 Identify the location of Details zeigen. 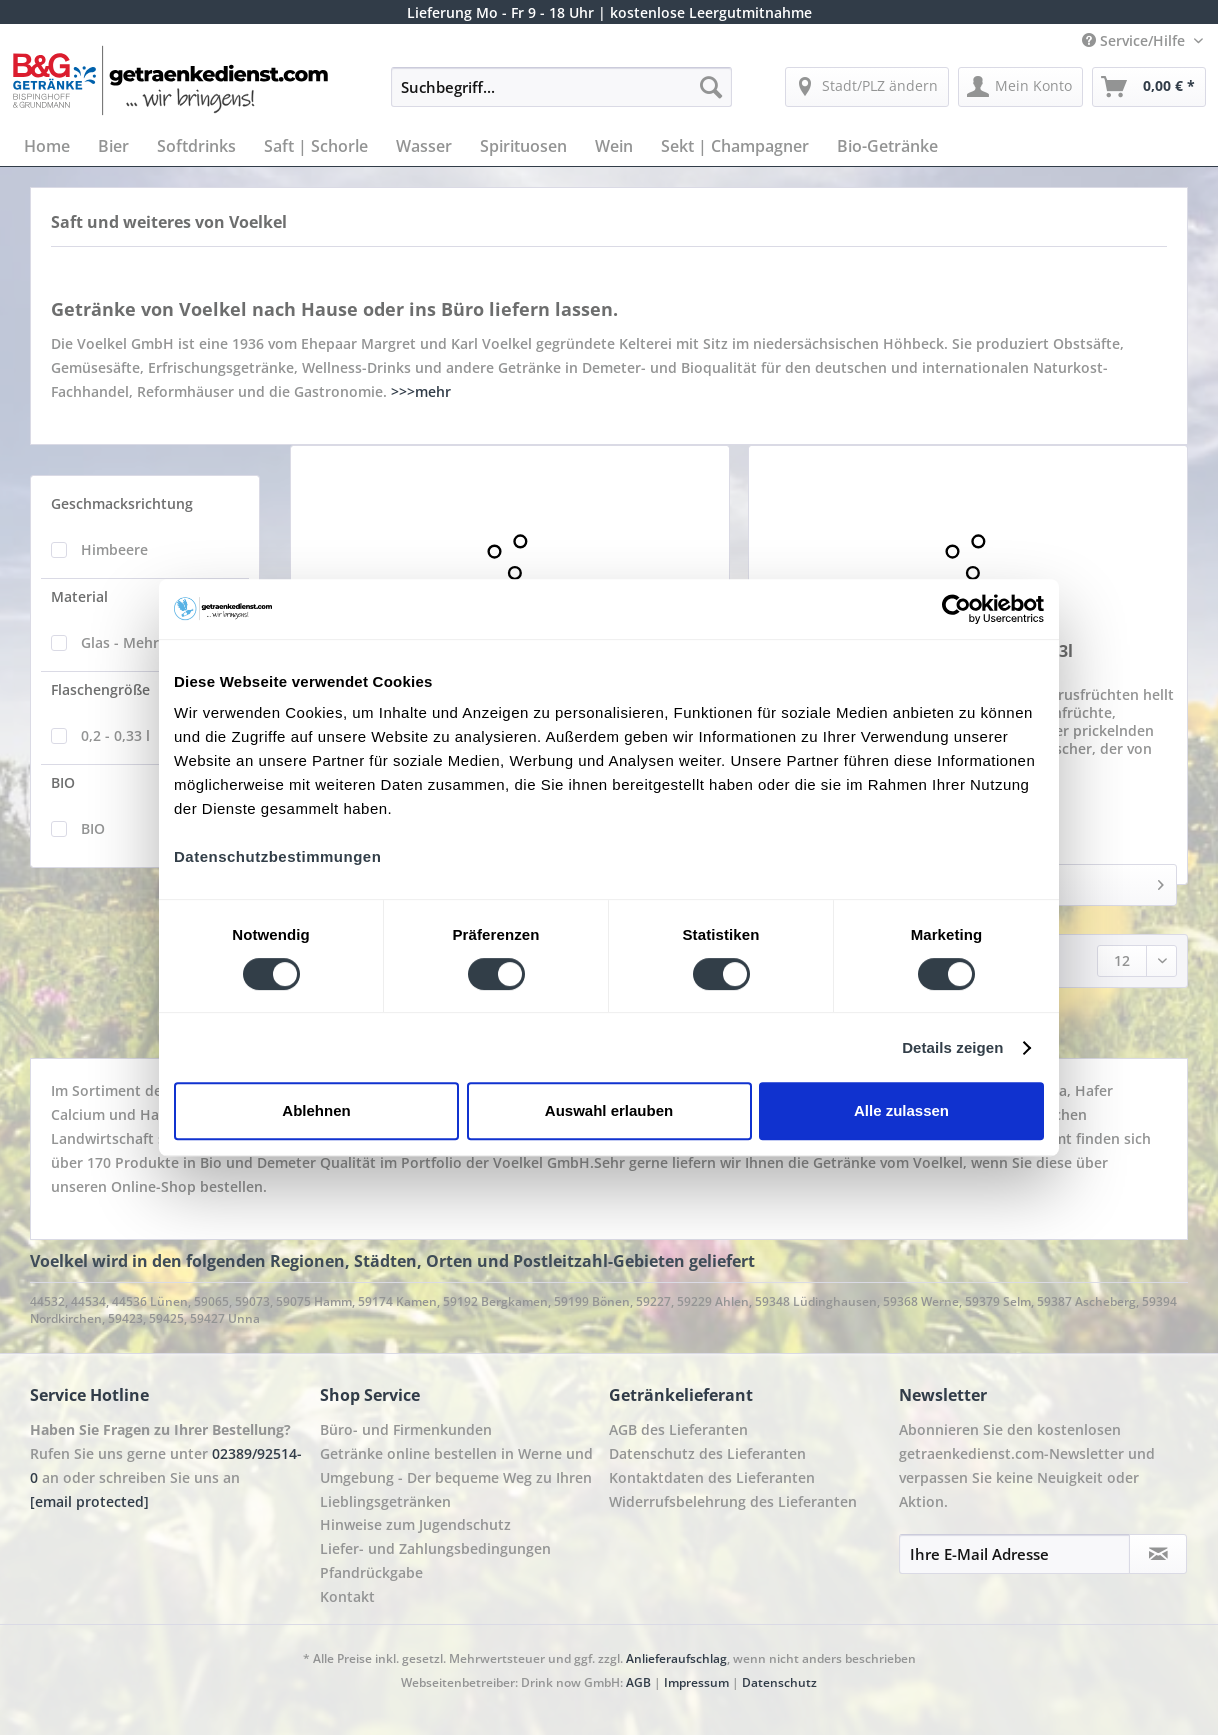
(952, 1047).